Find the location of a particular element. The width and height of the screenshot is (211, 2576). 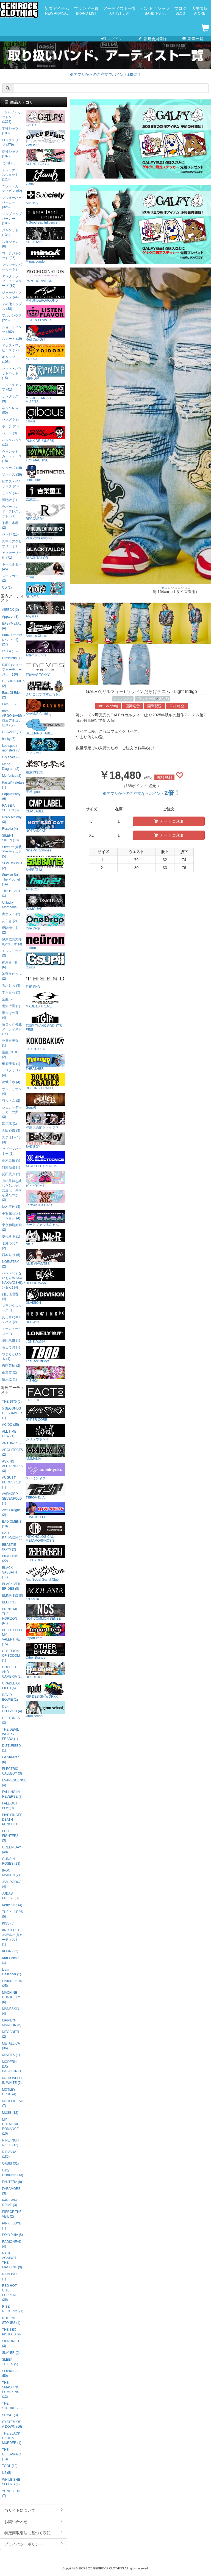

フルレングス is located at coordinates (123, 699).